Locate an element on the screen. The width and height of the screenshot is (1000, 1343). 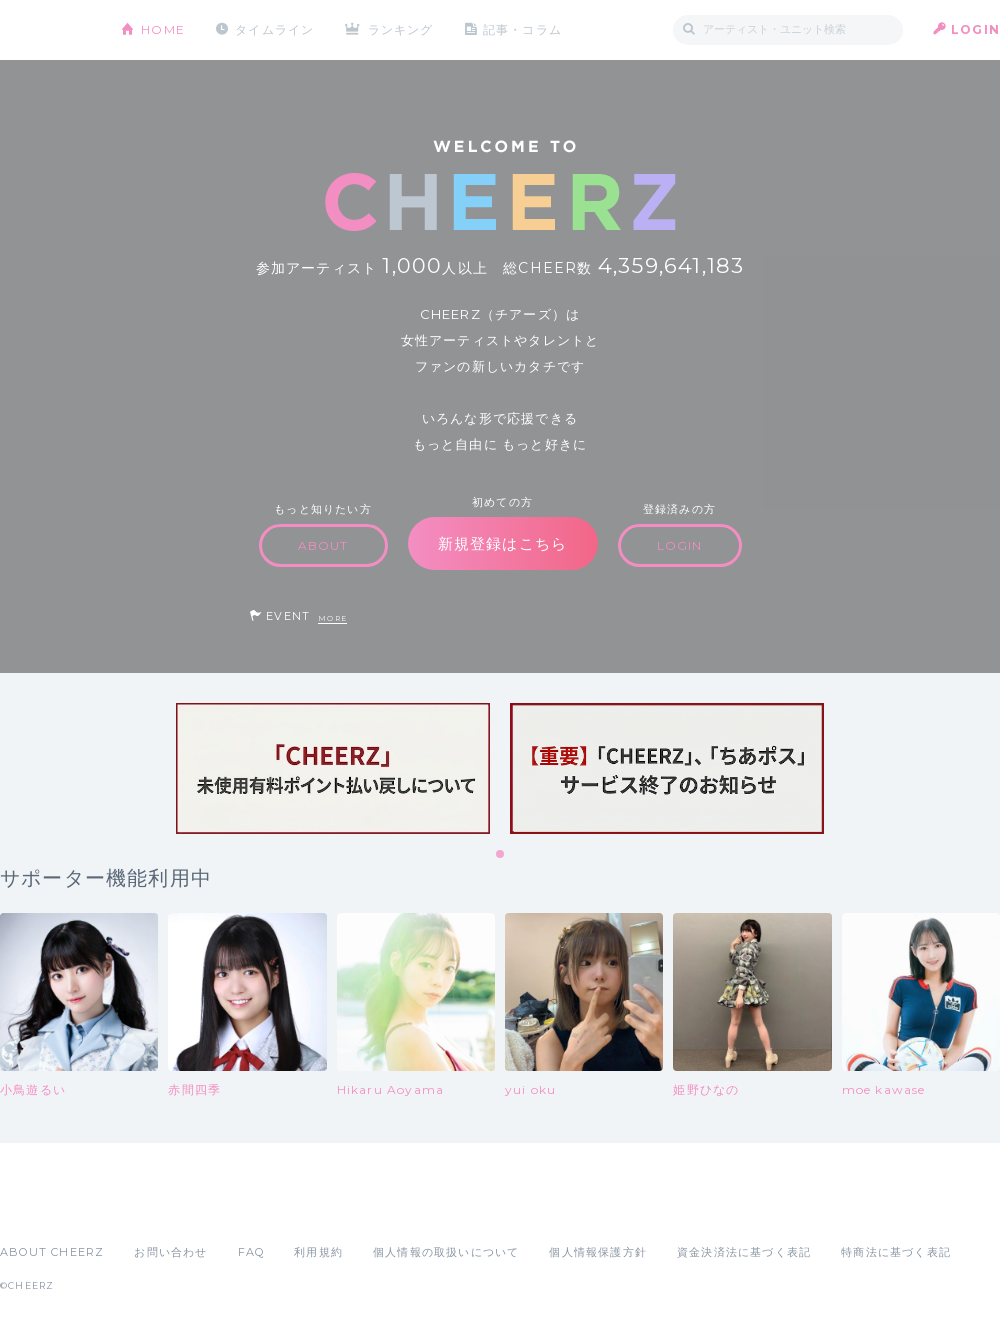
記事・コラム is located at coordinates (522, 29).